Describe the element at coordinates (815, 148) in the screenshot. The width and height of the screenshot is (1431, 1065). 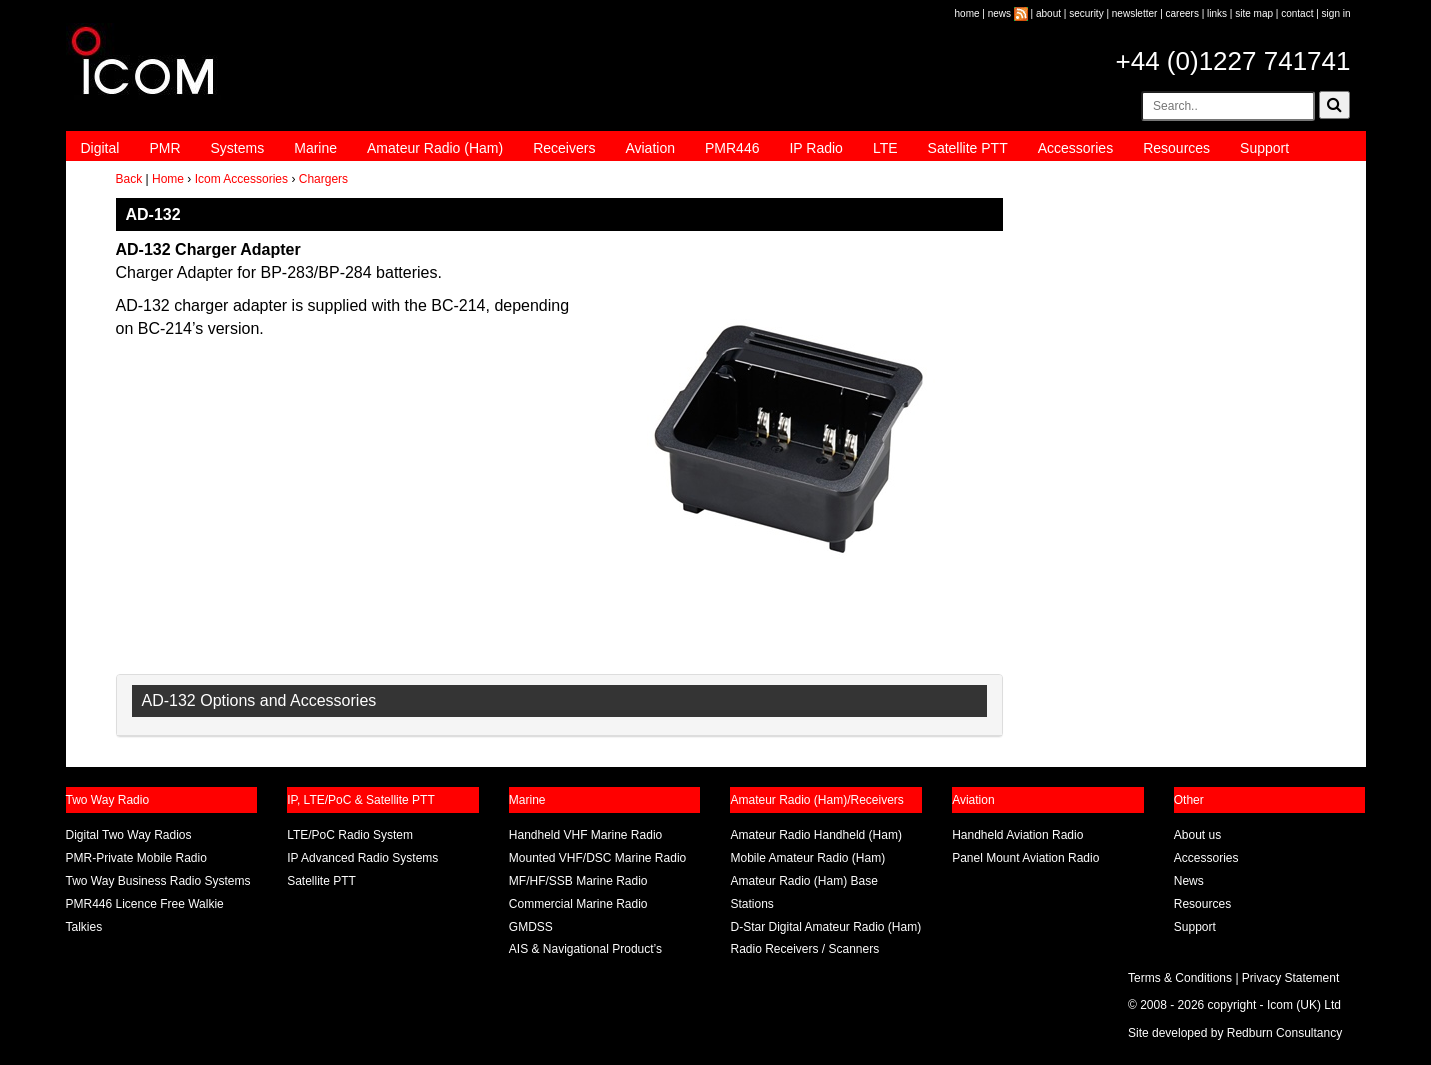
I see `IP Radio` at that location.